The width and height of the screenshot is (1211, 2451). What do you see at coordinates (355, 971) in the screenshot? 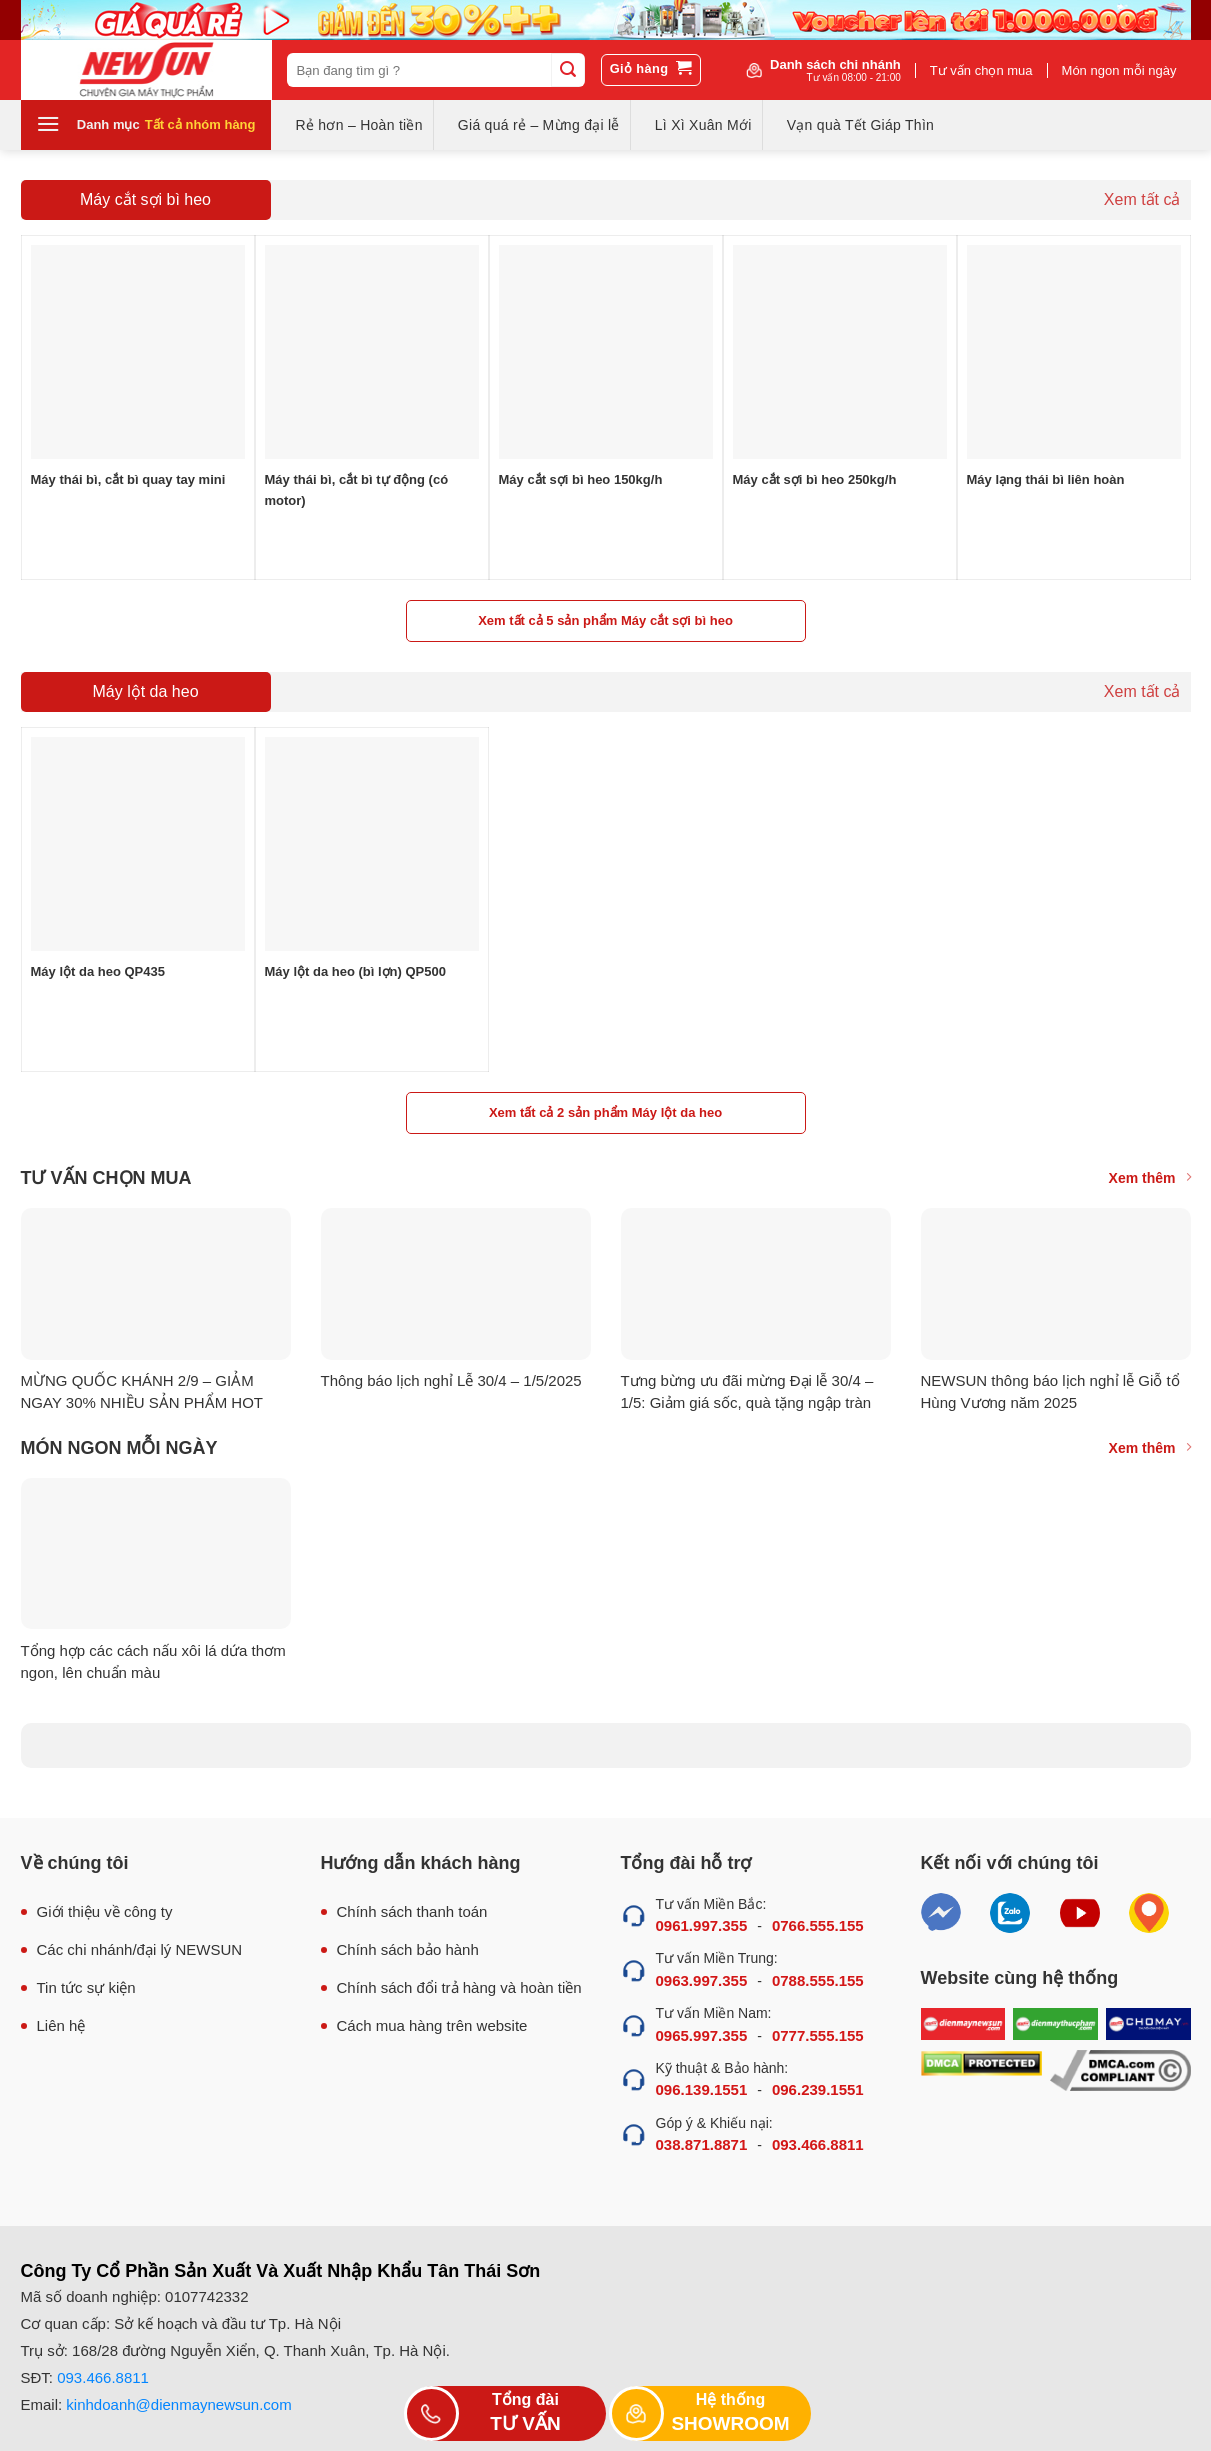
I see `Máy lột da heo (bì lợn) QP500` at bounding box center [355, 971].